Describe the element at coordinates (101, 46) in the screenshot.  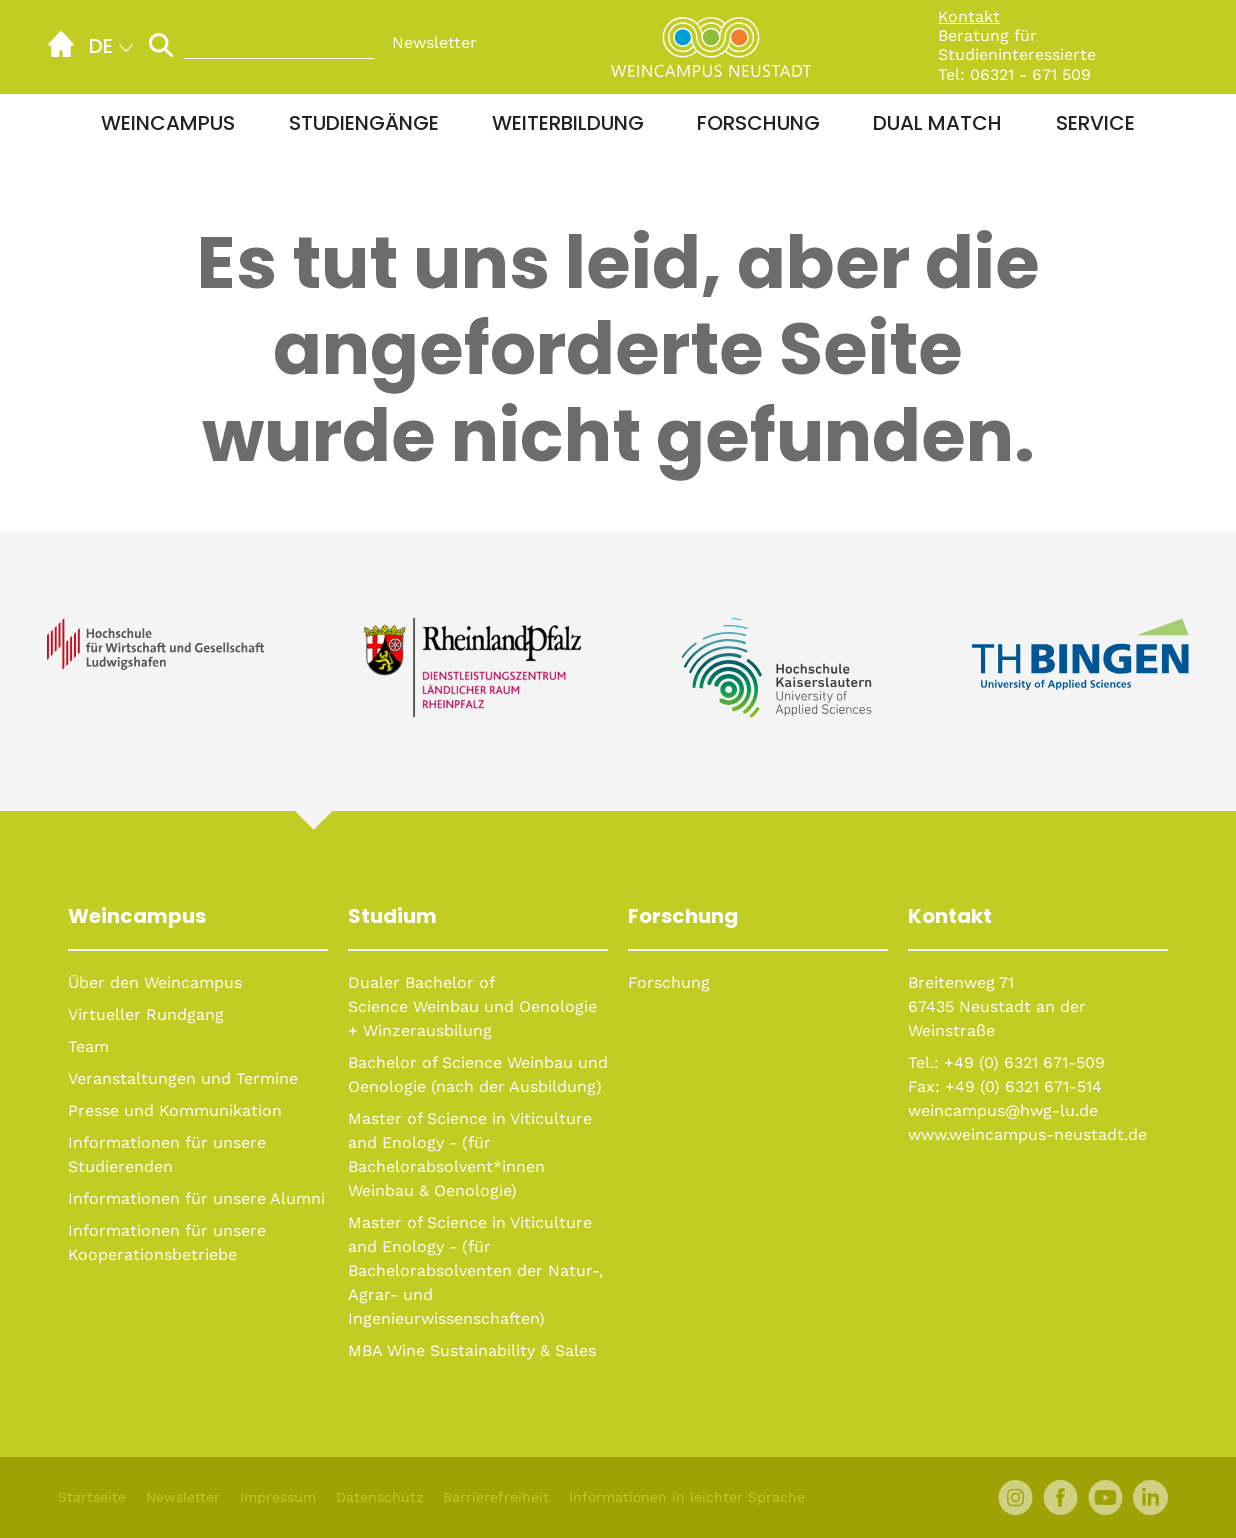
I see `de` at that location.